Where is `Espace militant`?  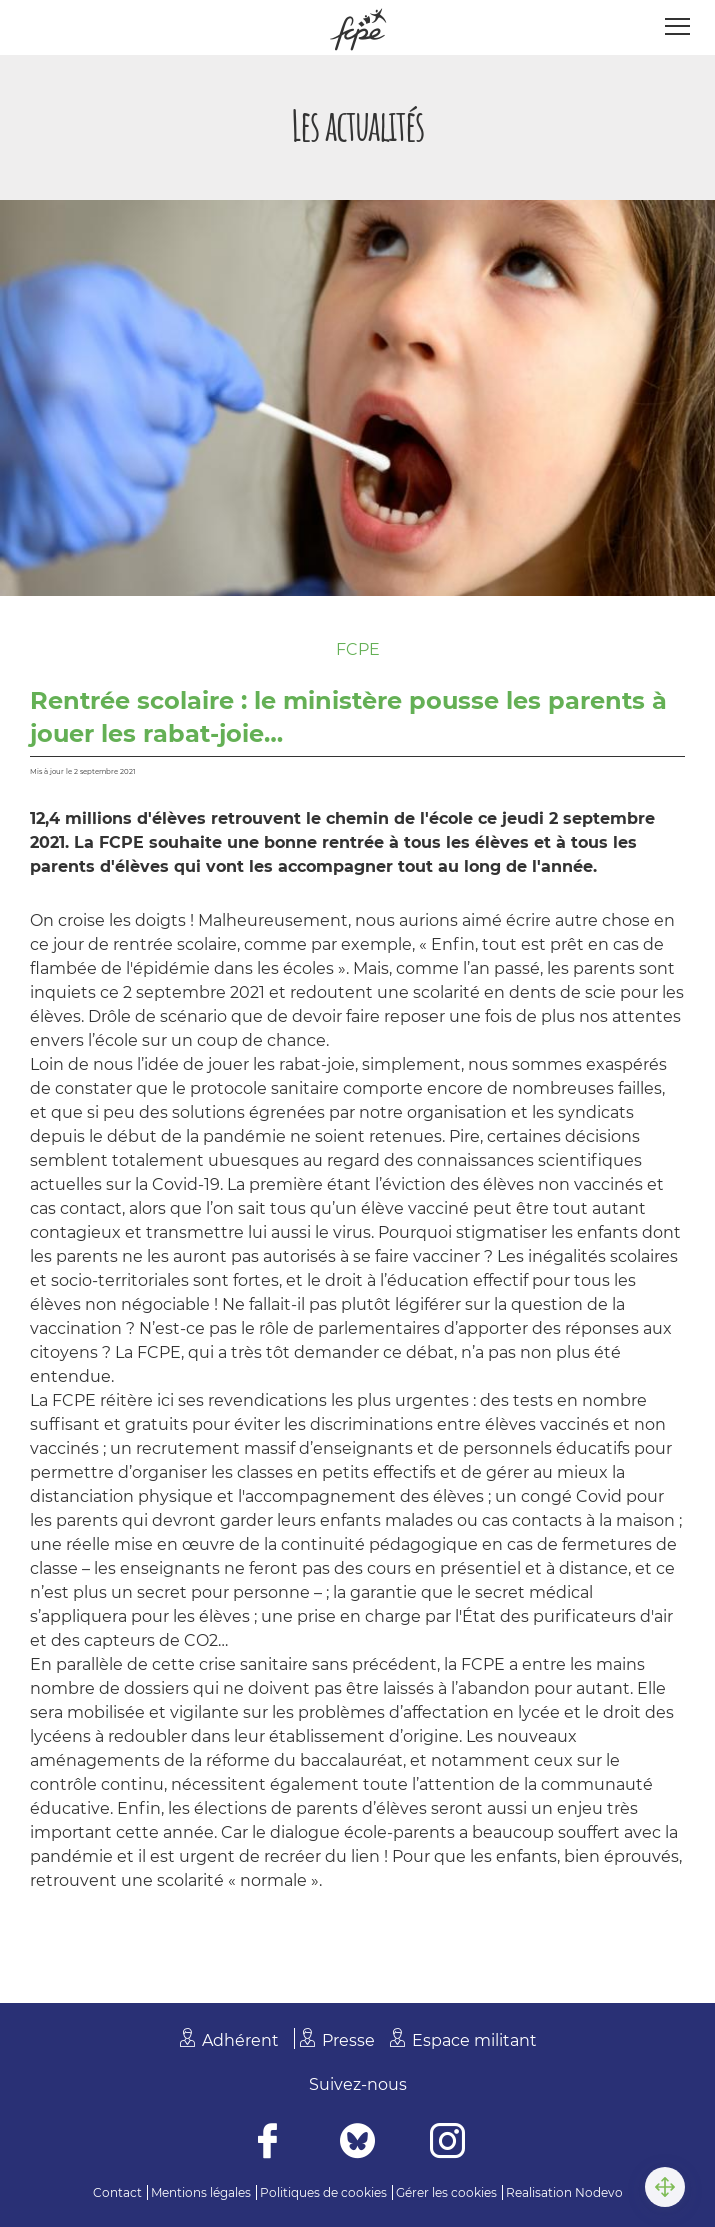
Espace militant is located at coordinates (474, 2040).